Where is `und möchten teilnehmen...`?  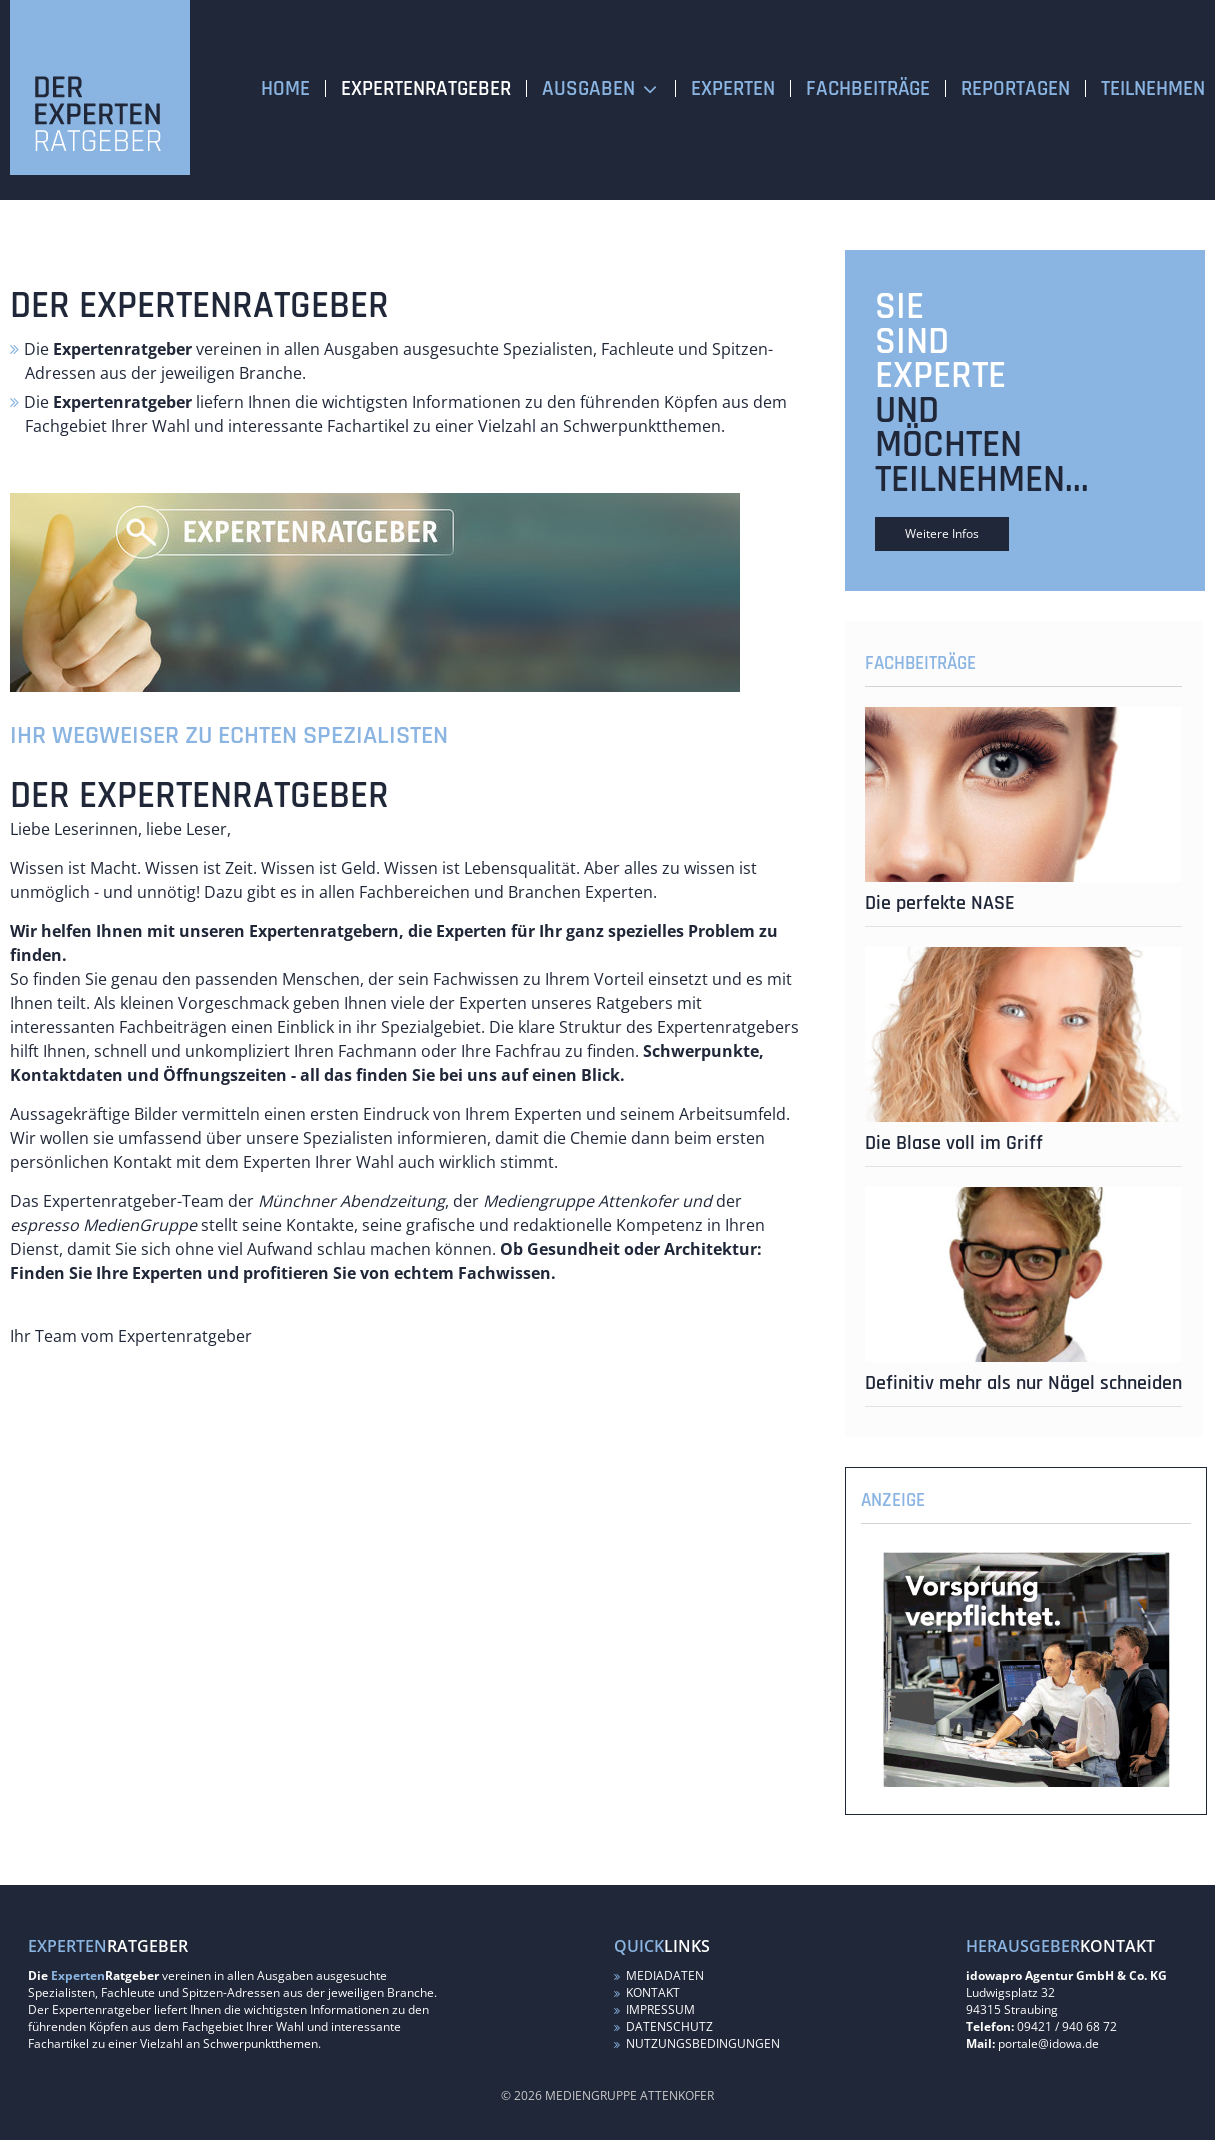
und möchten teilnehmen... is located at coordinates (982, 445).